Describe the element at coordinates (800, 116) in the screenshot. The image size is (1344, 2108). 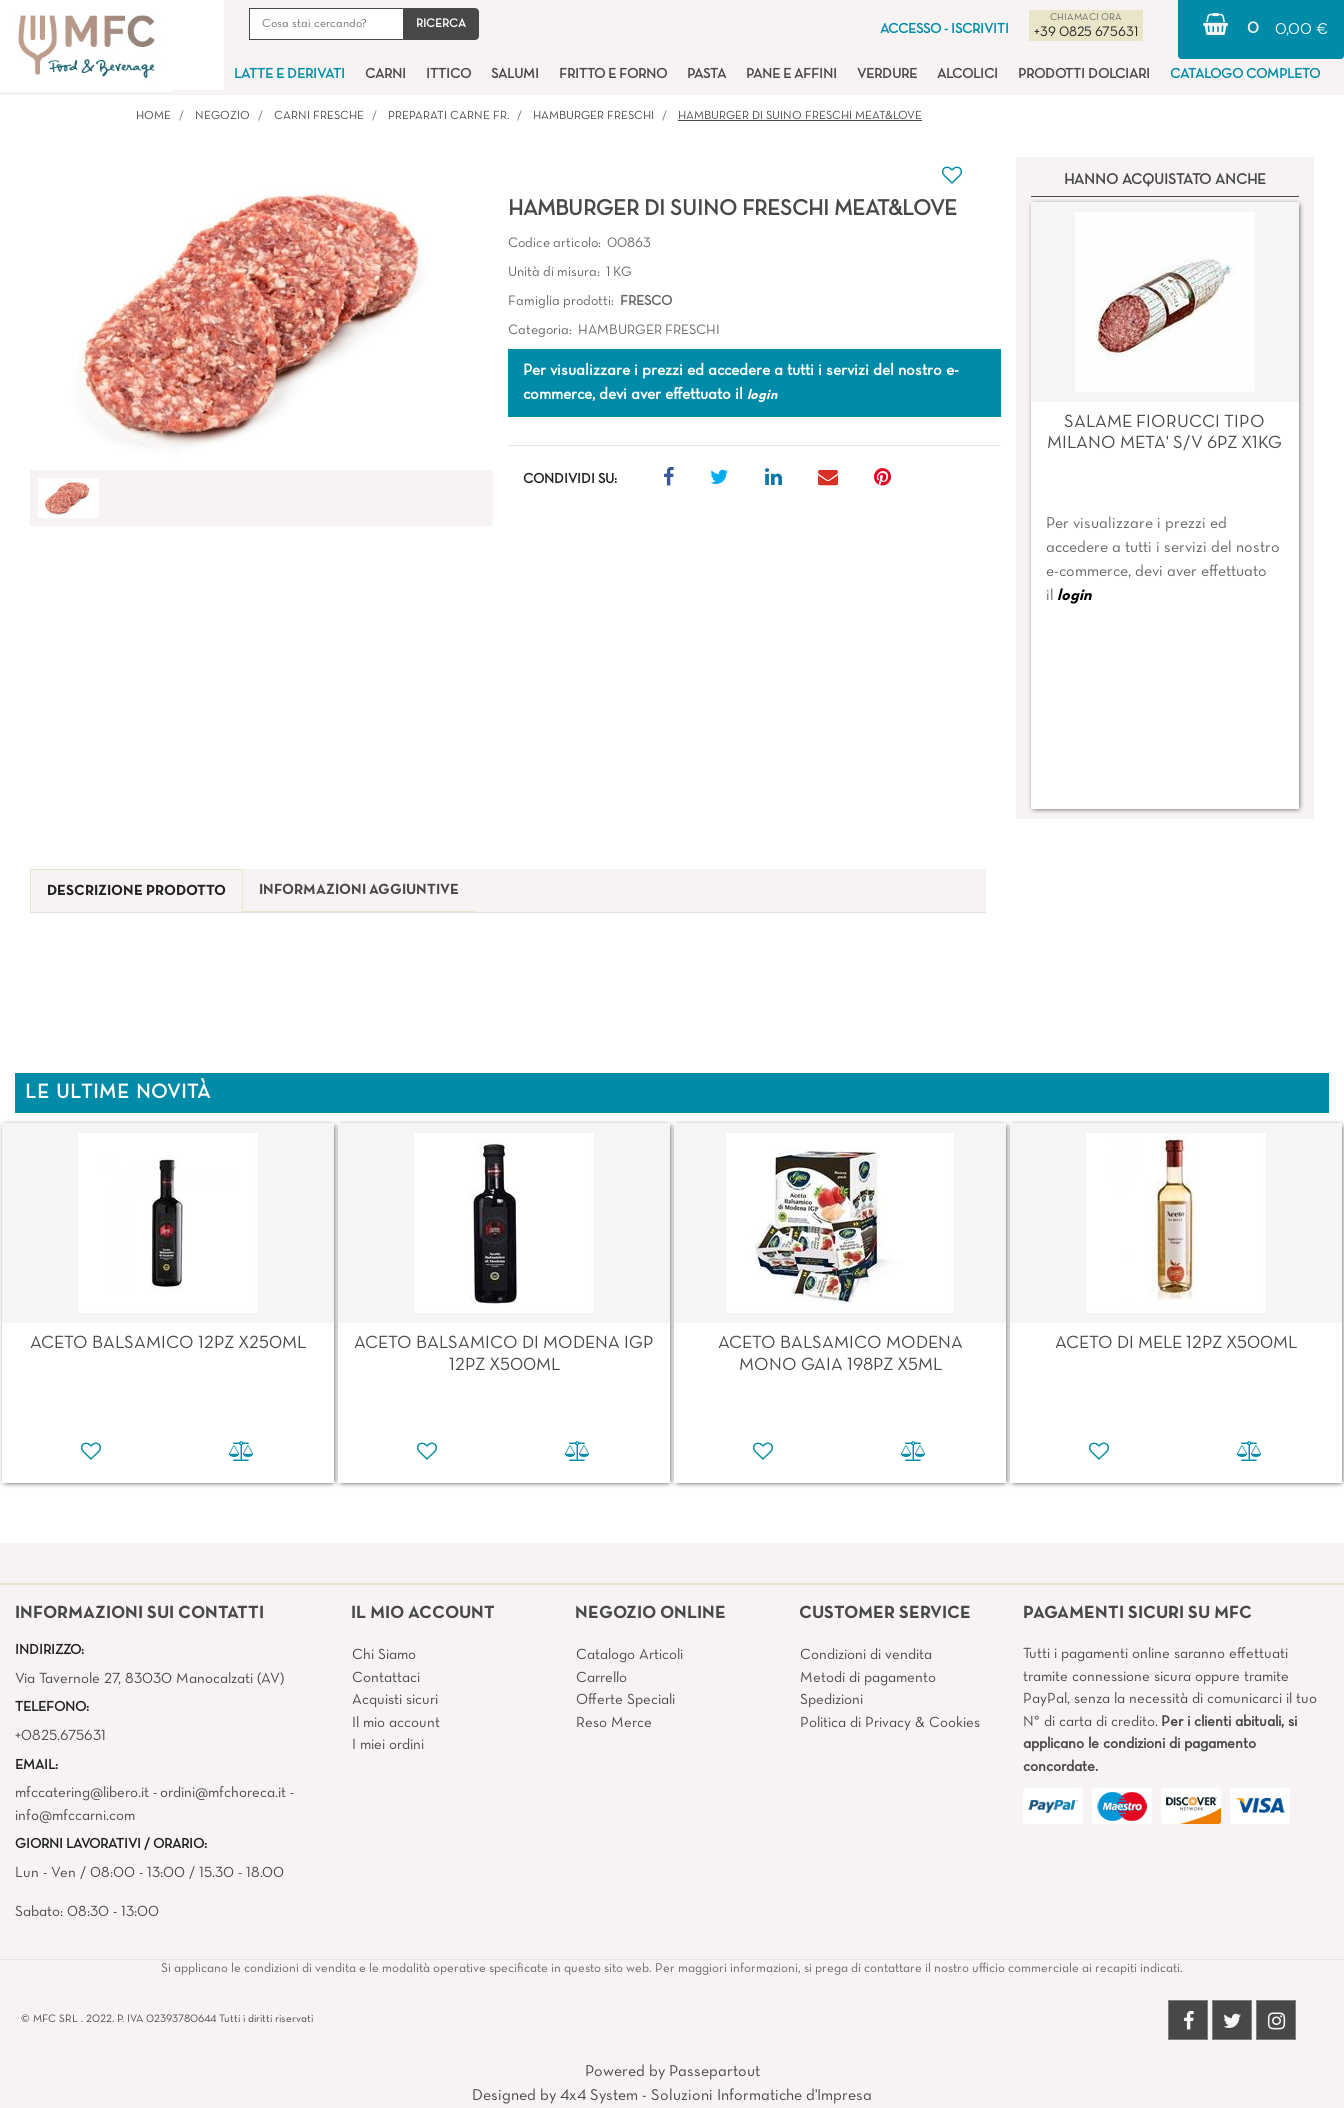
I see `HAMBURGER DI SUINO FRESCHI Meat&Love` at that location.